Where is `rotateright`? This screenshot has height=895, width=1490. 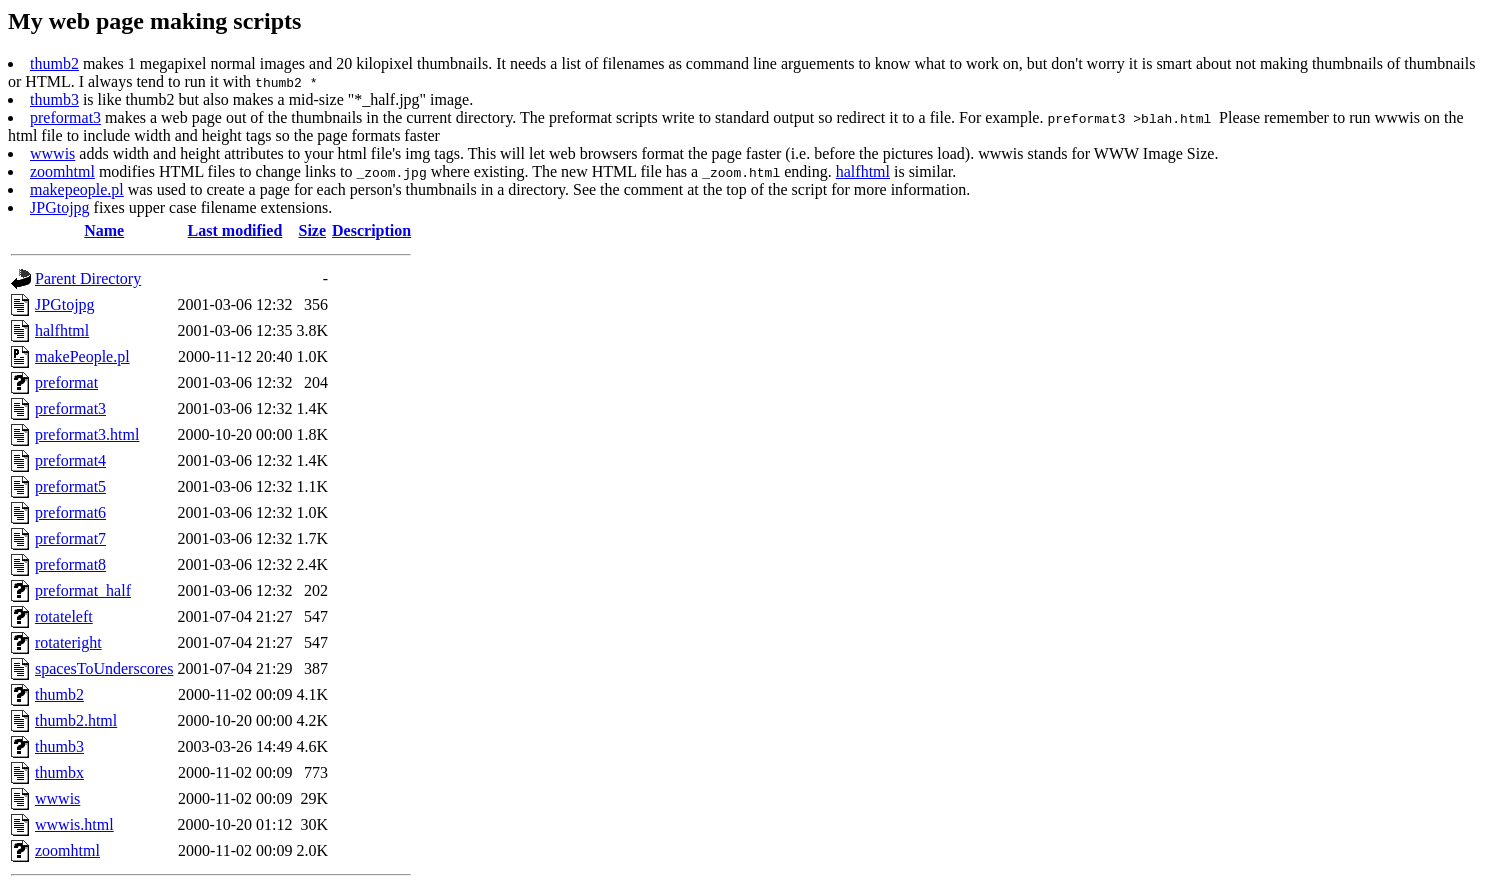
rotateright is located at coordinates (68, 642).